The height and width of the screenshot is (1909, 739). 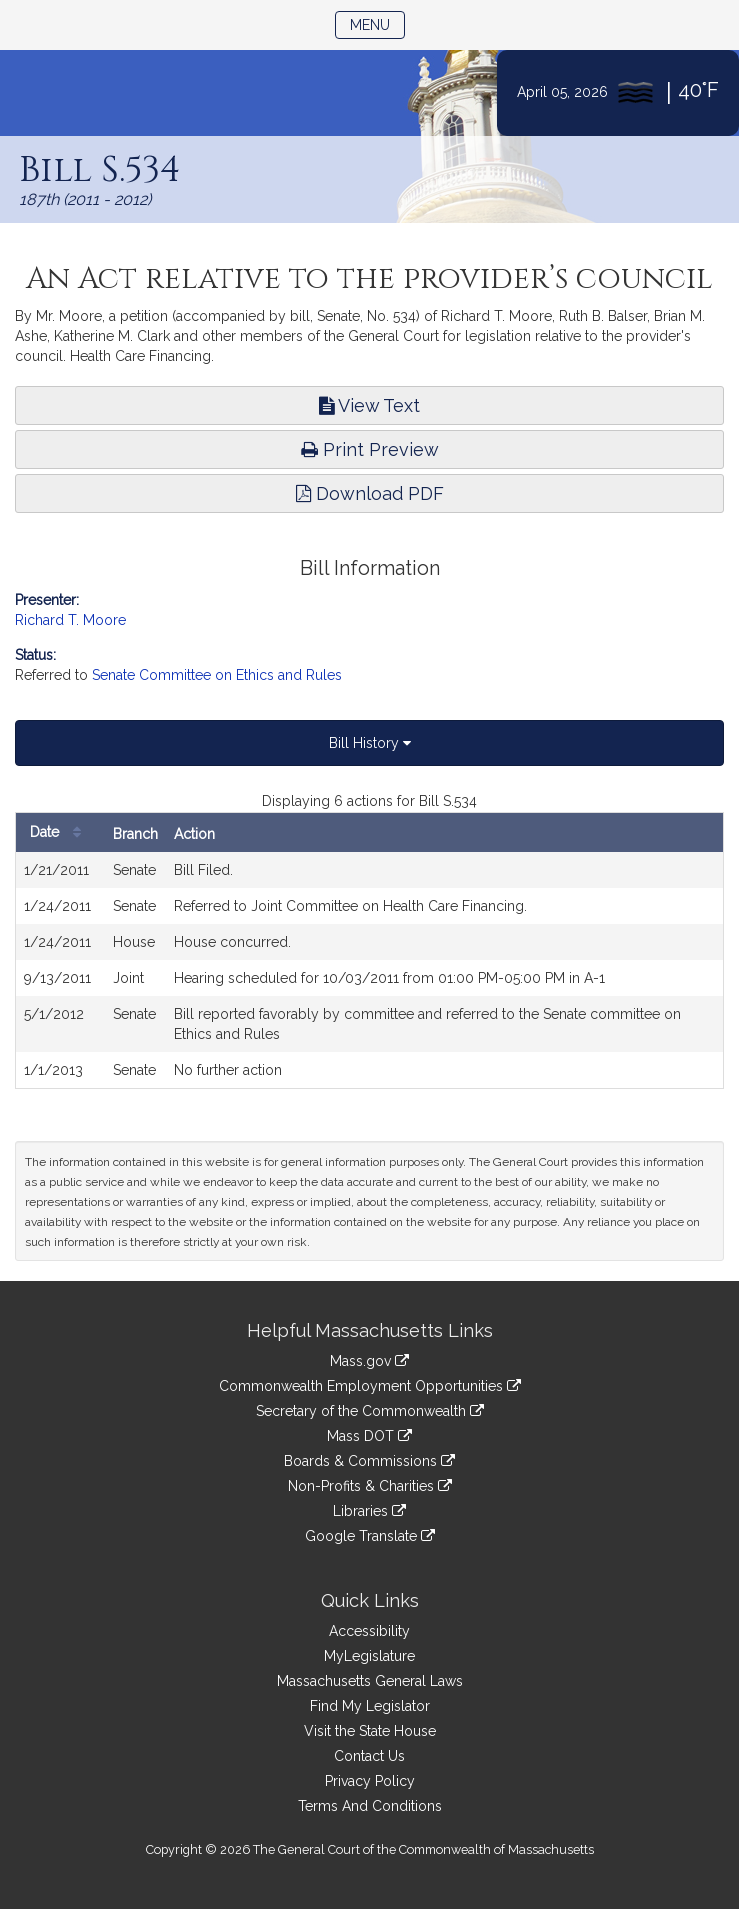 What do you see at coordinates (370, 1681) in the screenshot?
I see `Massachusetts General Laws` at bounding box center [370, 1681].